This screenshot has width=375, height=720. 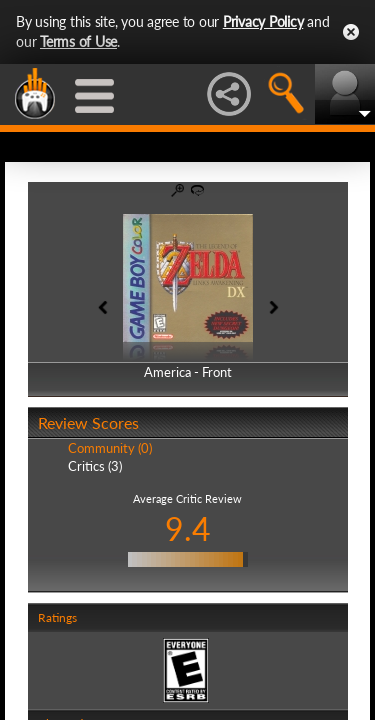 I want to click on Close, so click(x=351, y=32).